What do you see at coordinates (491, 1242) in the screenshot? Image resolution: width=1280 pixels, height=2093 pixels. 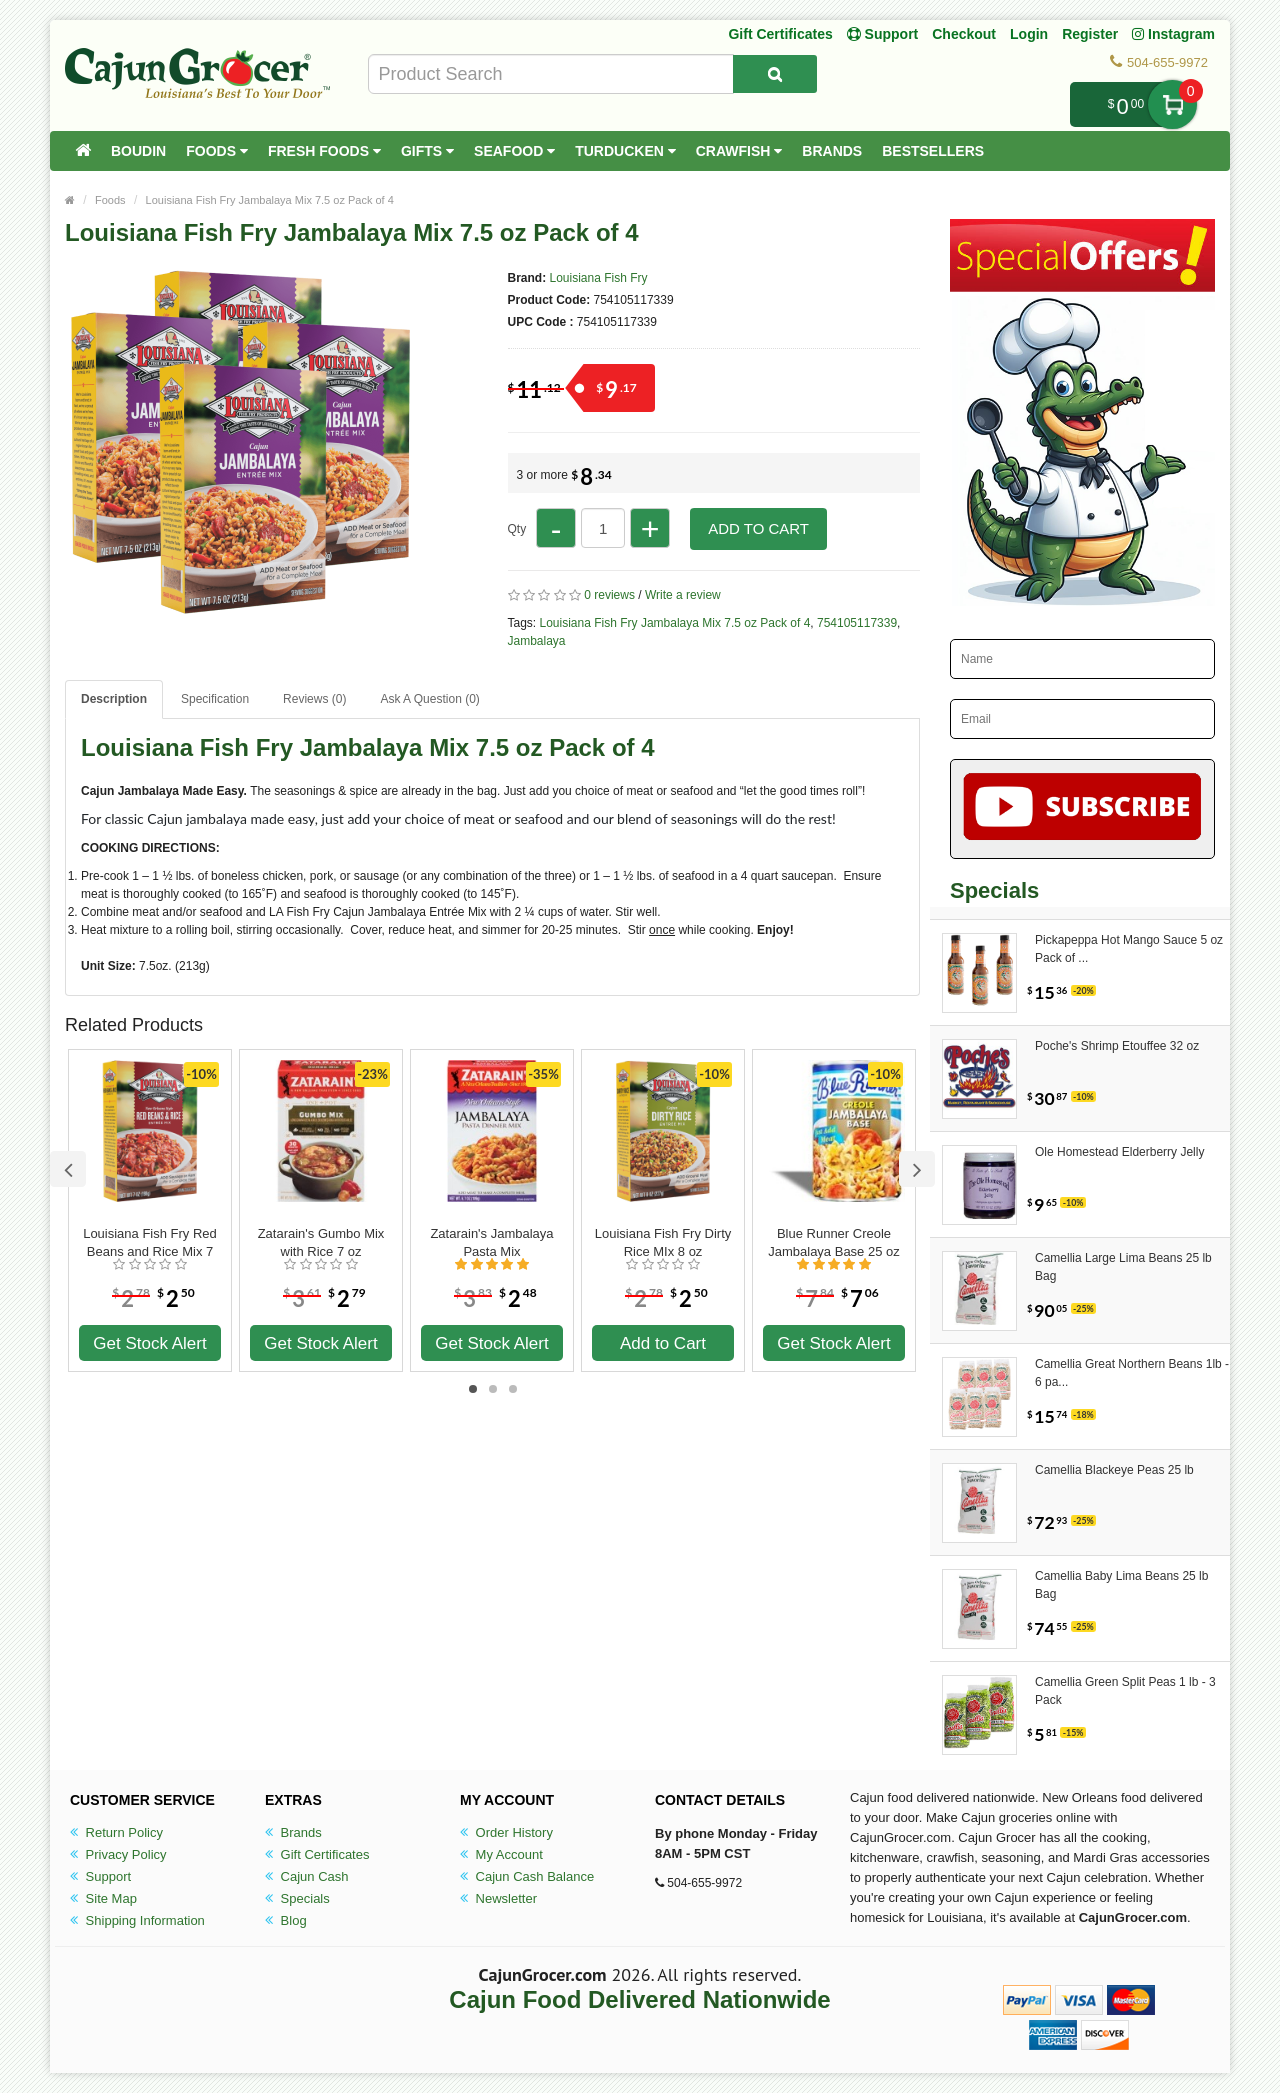 I see `Zatarain's Jambalaya Pasta Mix` at bounding box center [491, 1242].